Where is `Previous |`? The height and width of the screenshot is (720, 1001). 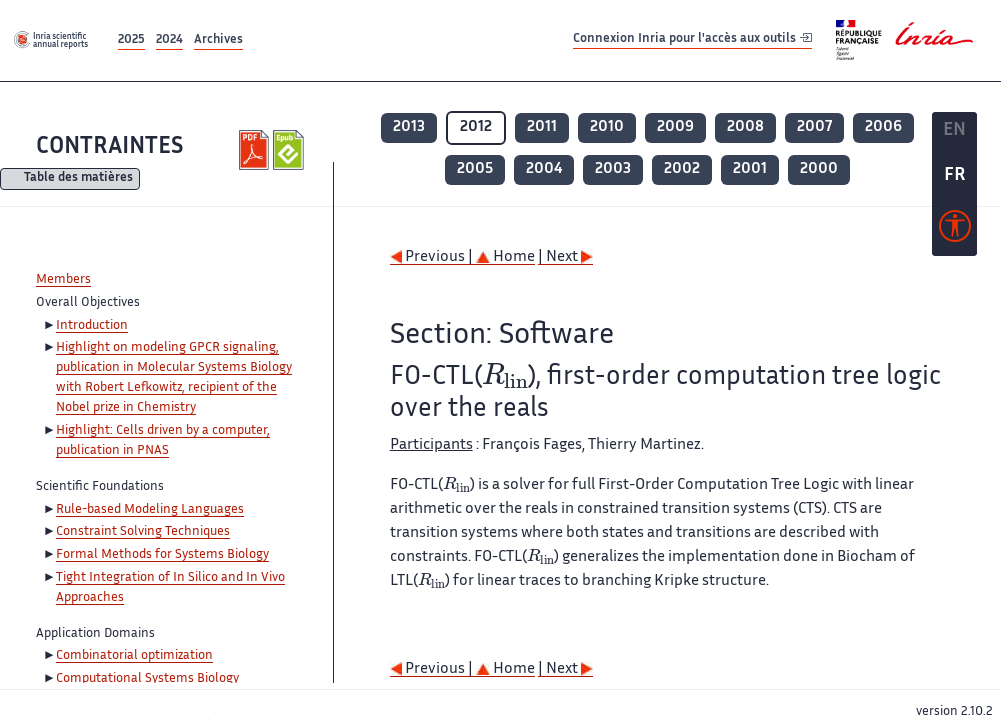
Previous | is located at coordinates (433, 257).